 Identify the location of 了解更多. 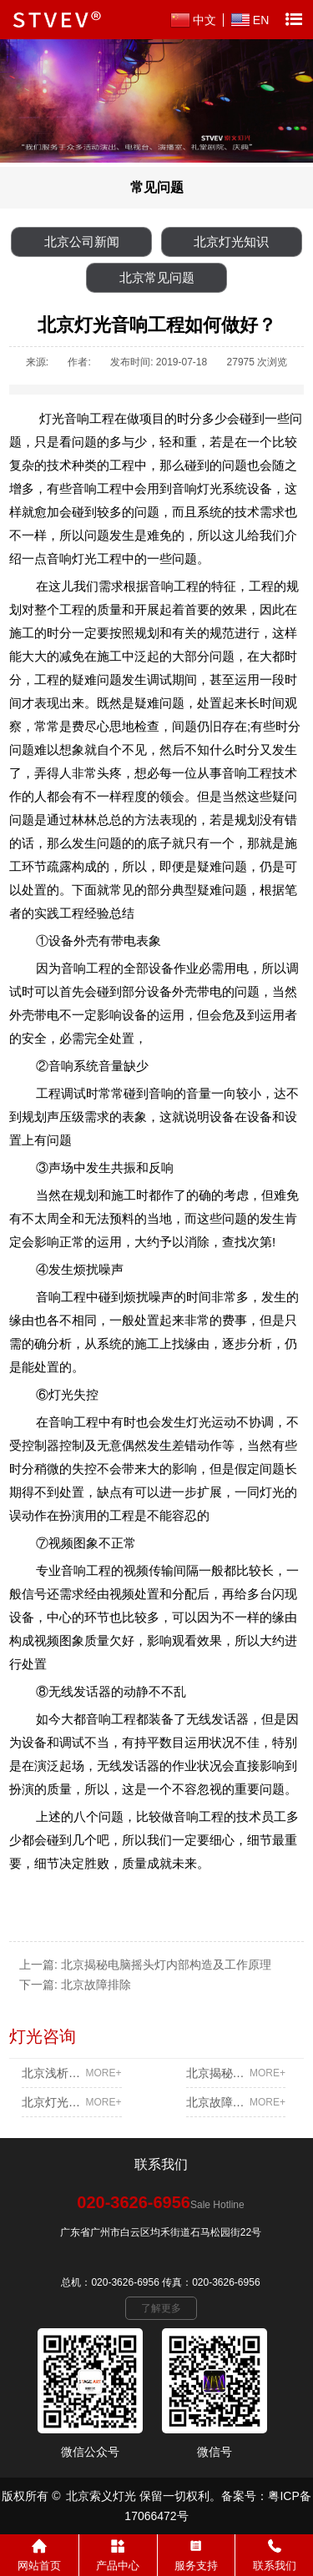
(161, 2308).